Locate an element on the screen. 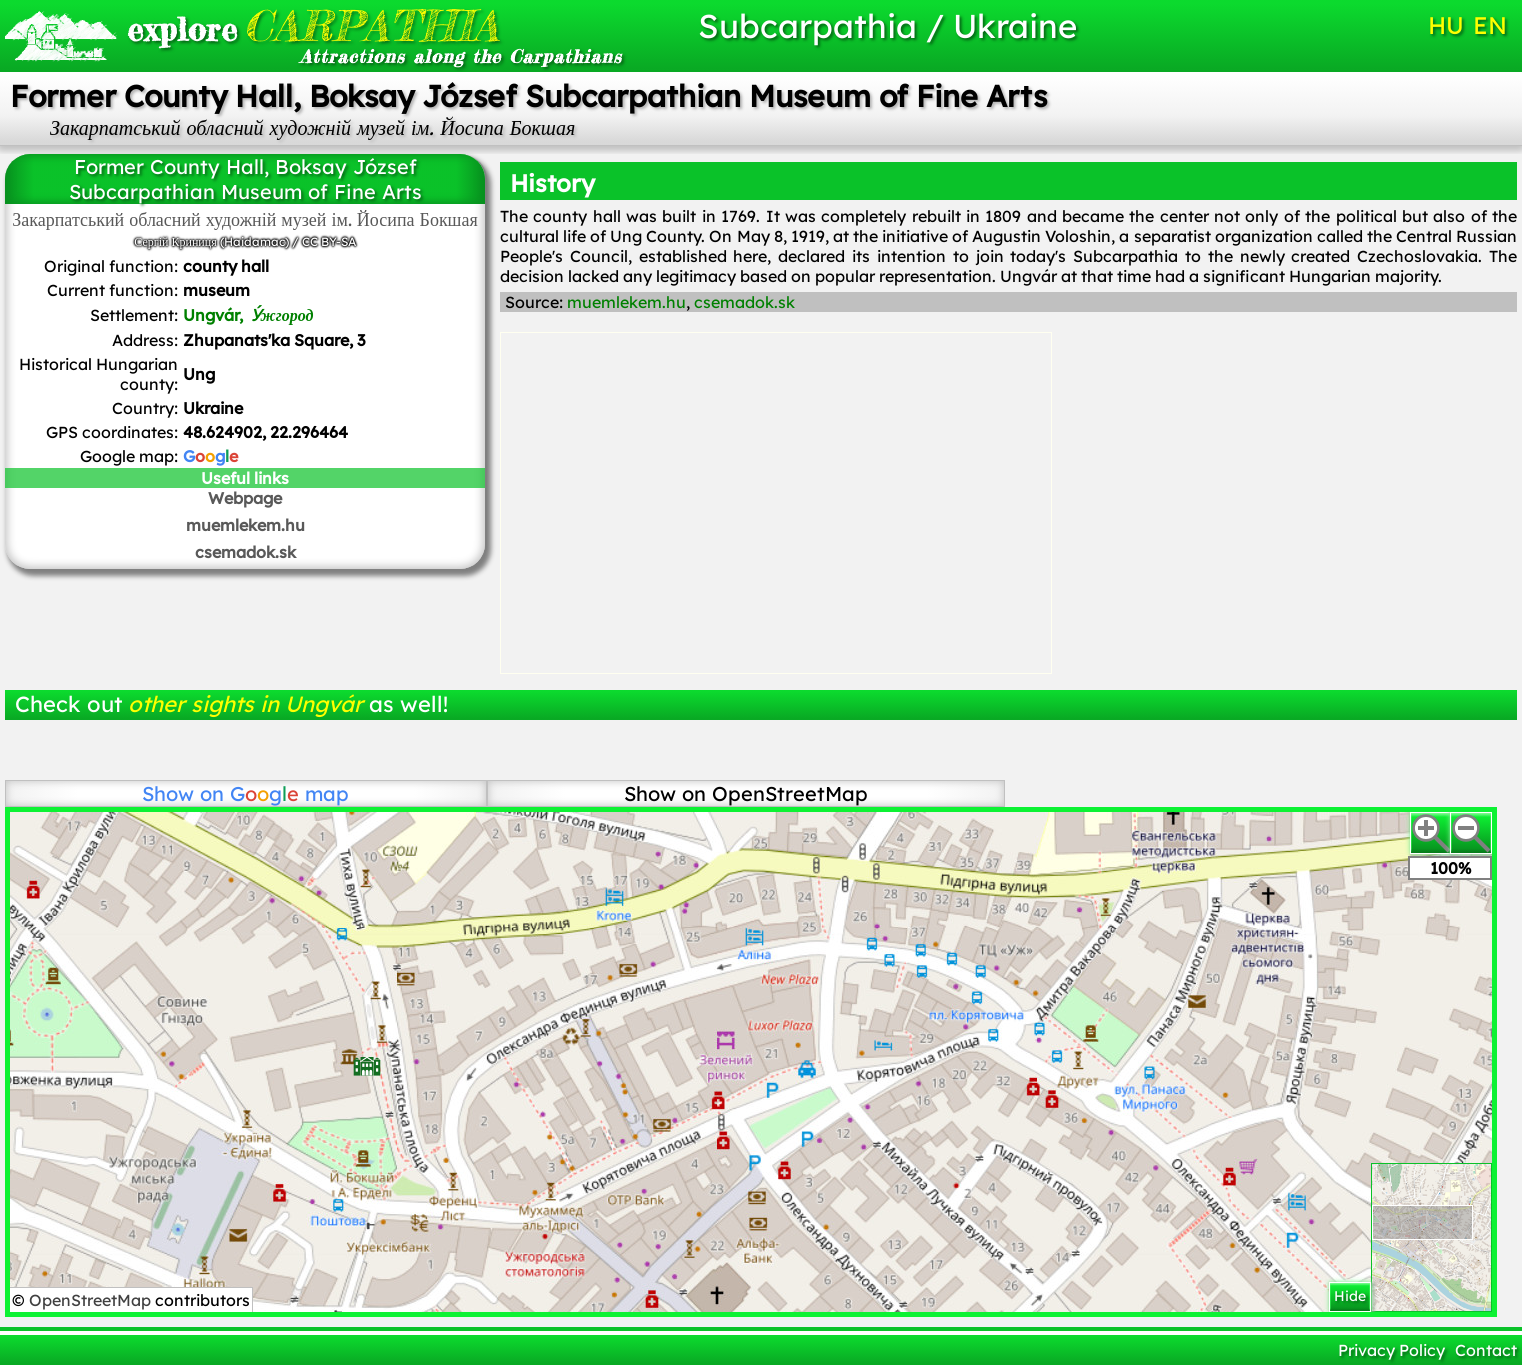 This screenshot has width=1522, height=1365. other sights in Ungvár is located at coordinates (245, 704).